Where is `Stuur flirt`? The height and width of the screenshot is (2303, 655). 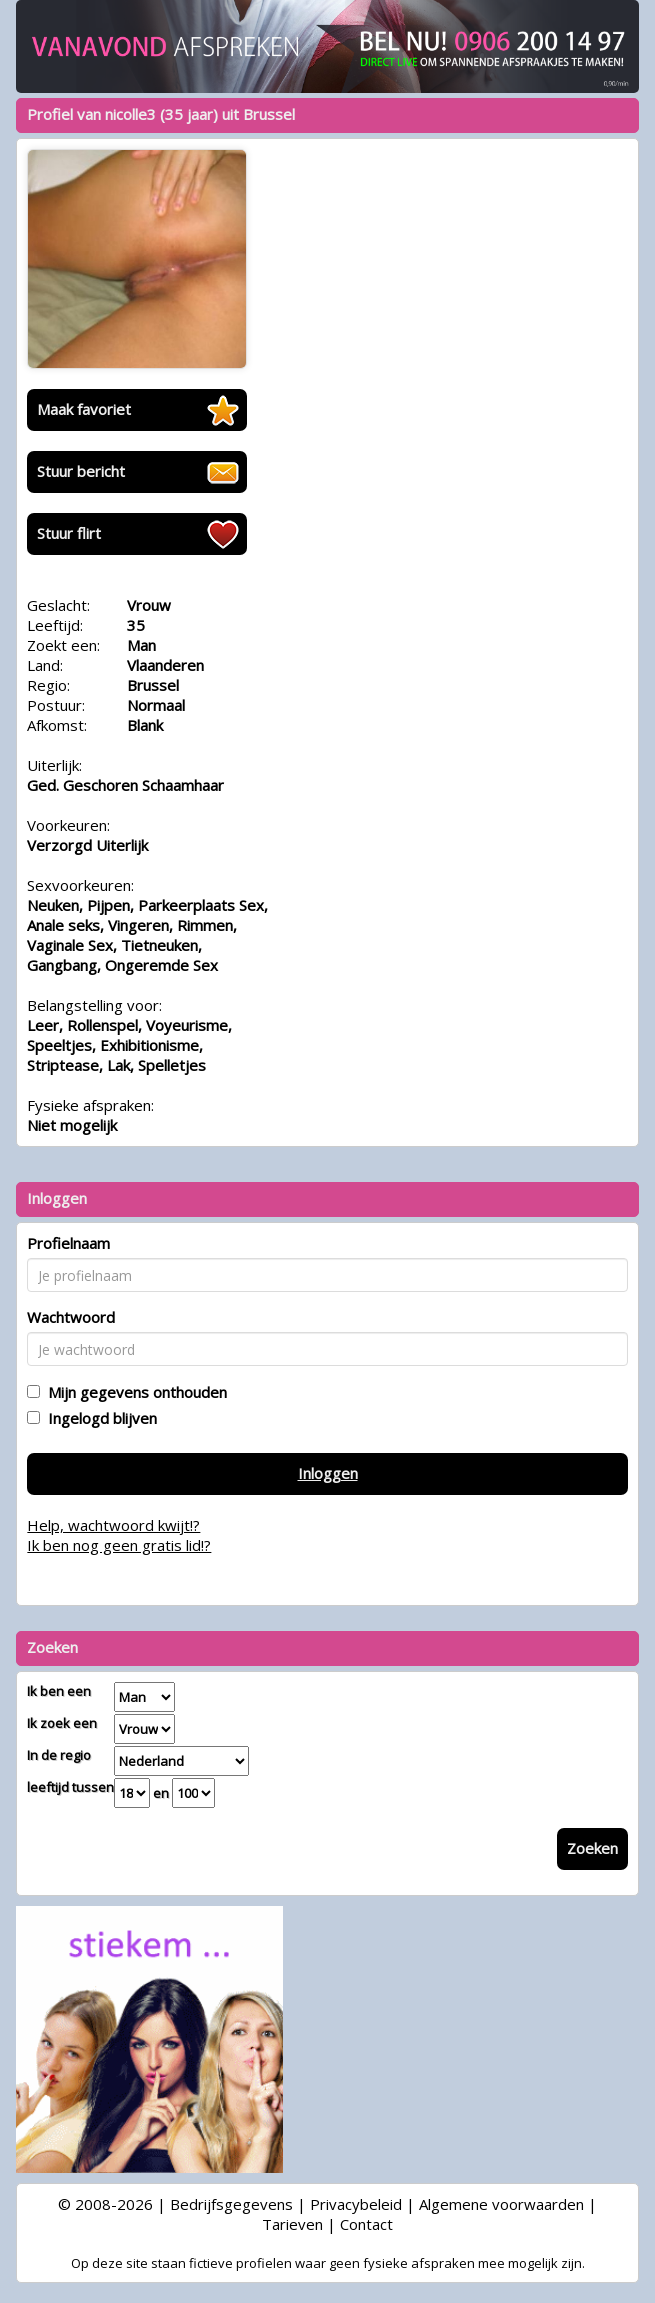
Stuur flirt is located at coordinates (69, 533).